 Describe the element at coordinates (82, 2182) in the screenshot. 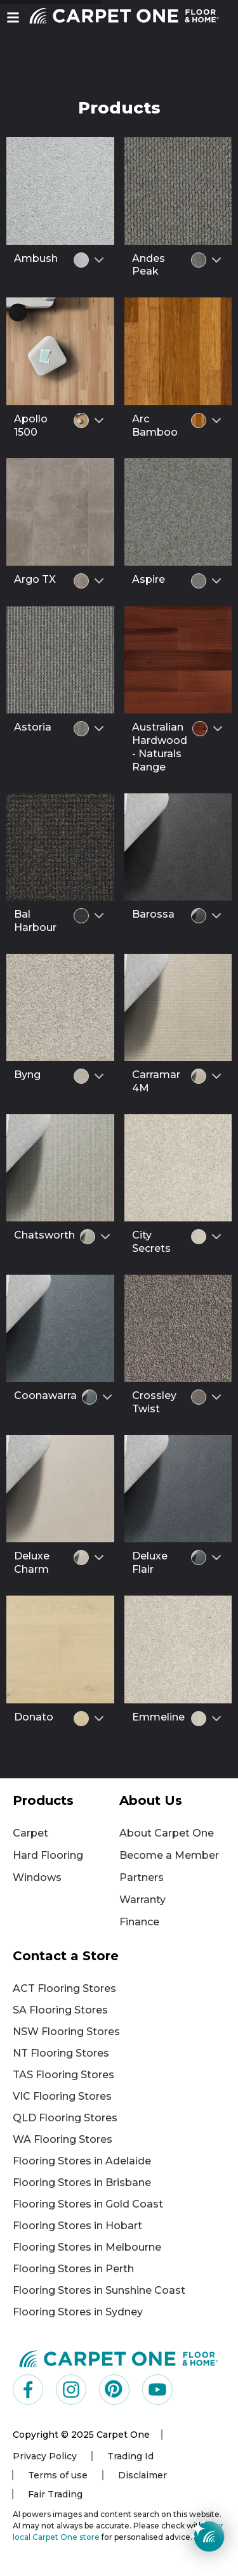

I see `Flooring Stores in Brisbane` at that location.